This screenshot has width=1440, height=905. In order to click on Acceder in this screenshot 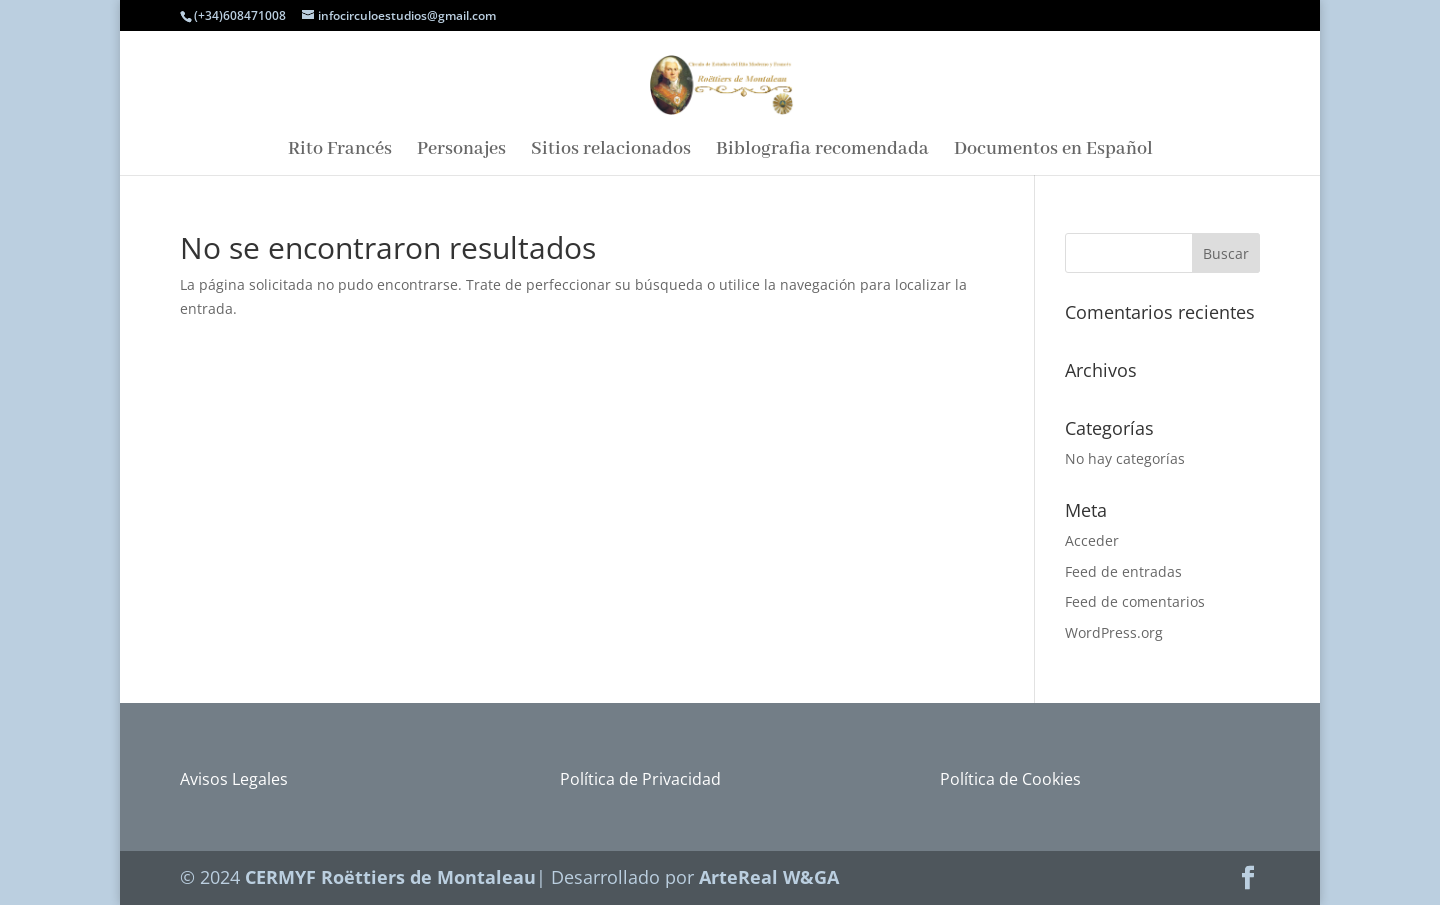, I will do `click(1092, 540)`.